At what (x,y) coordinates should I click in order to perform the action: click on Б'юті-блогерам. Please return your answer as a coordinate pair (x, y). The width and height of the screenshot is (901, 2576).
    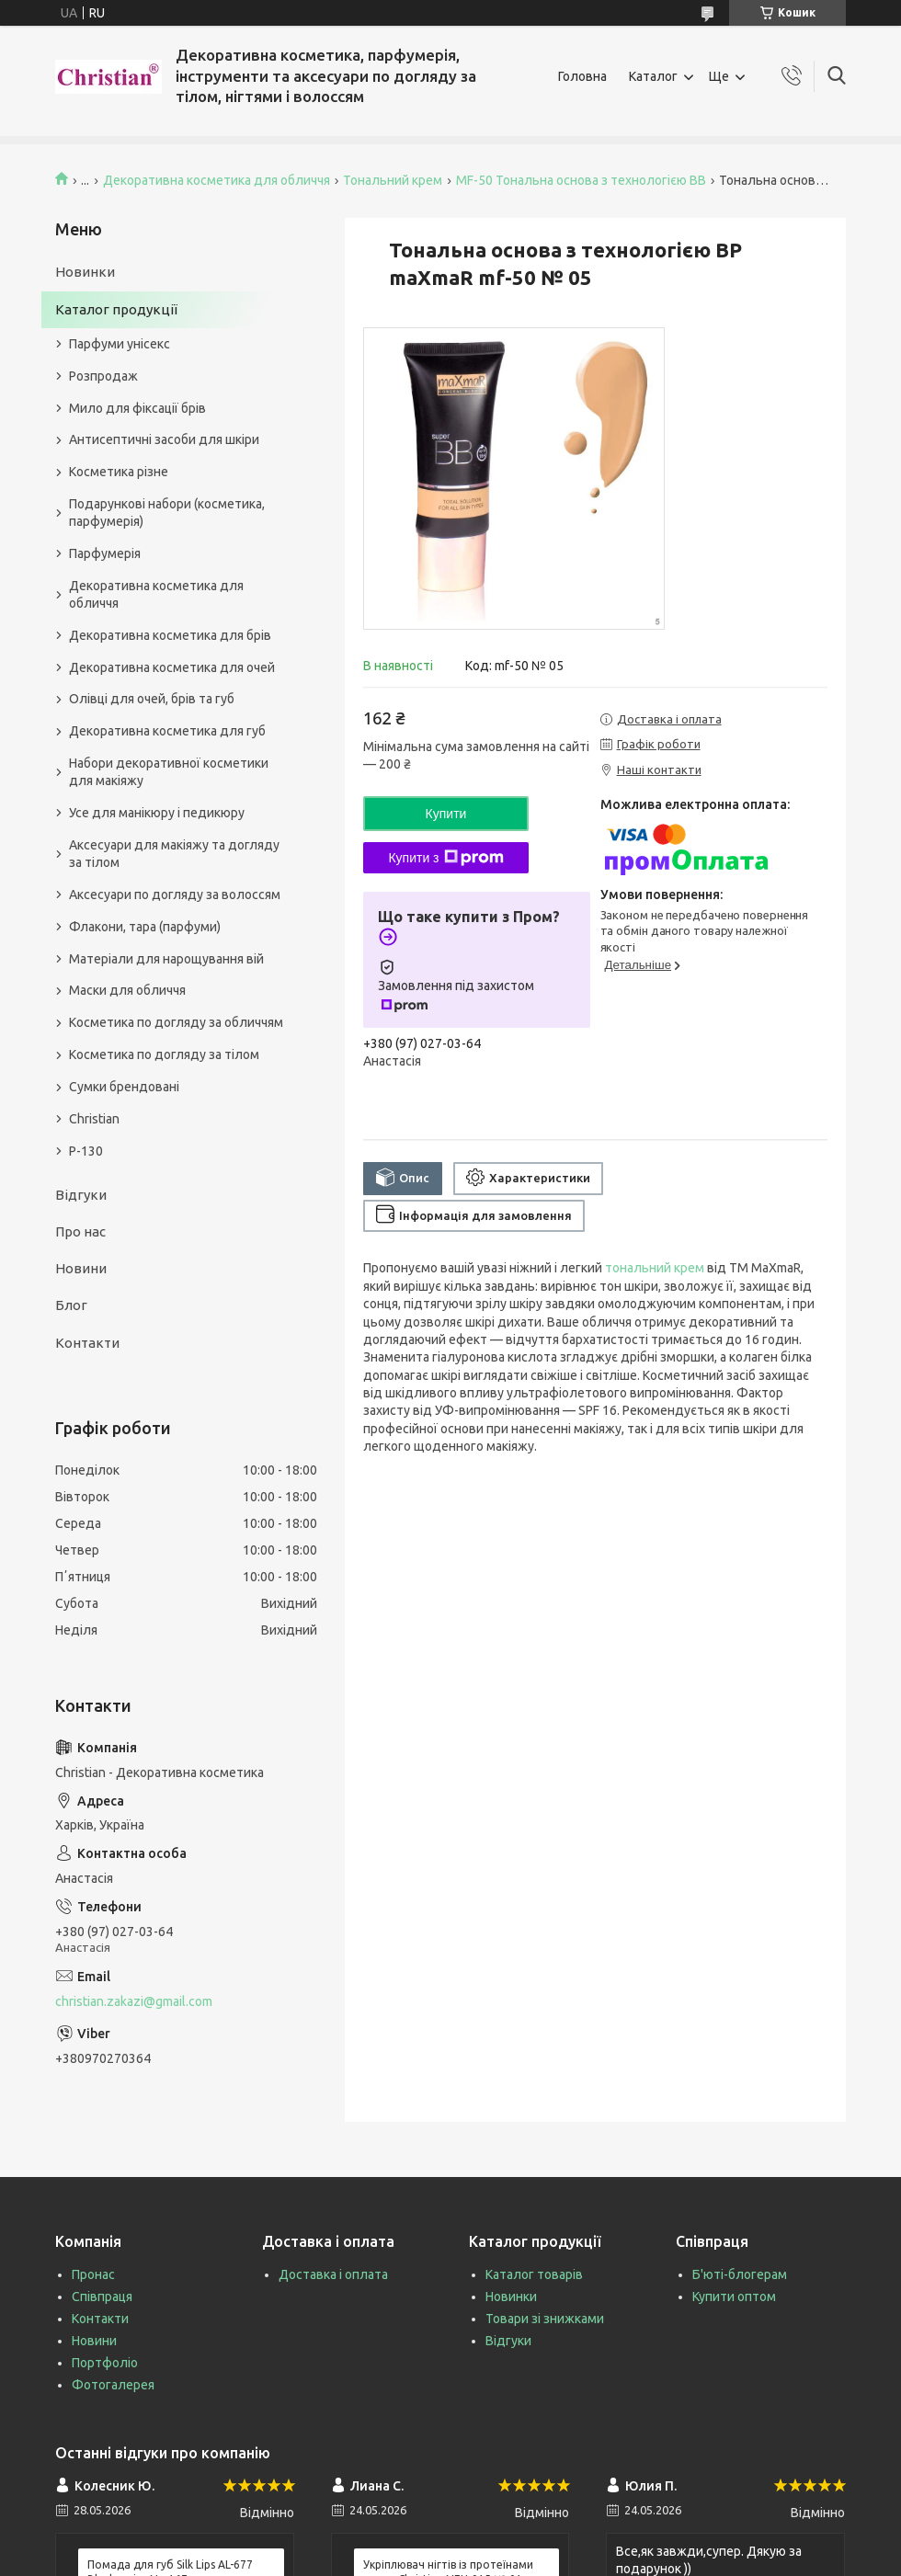
    Looking at the image, I should click on (739, 2274).